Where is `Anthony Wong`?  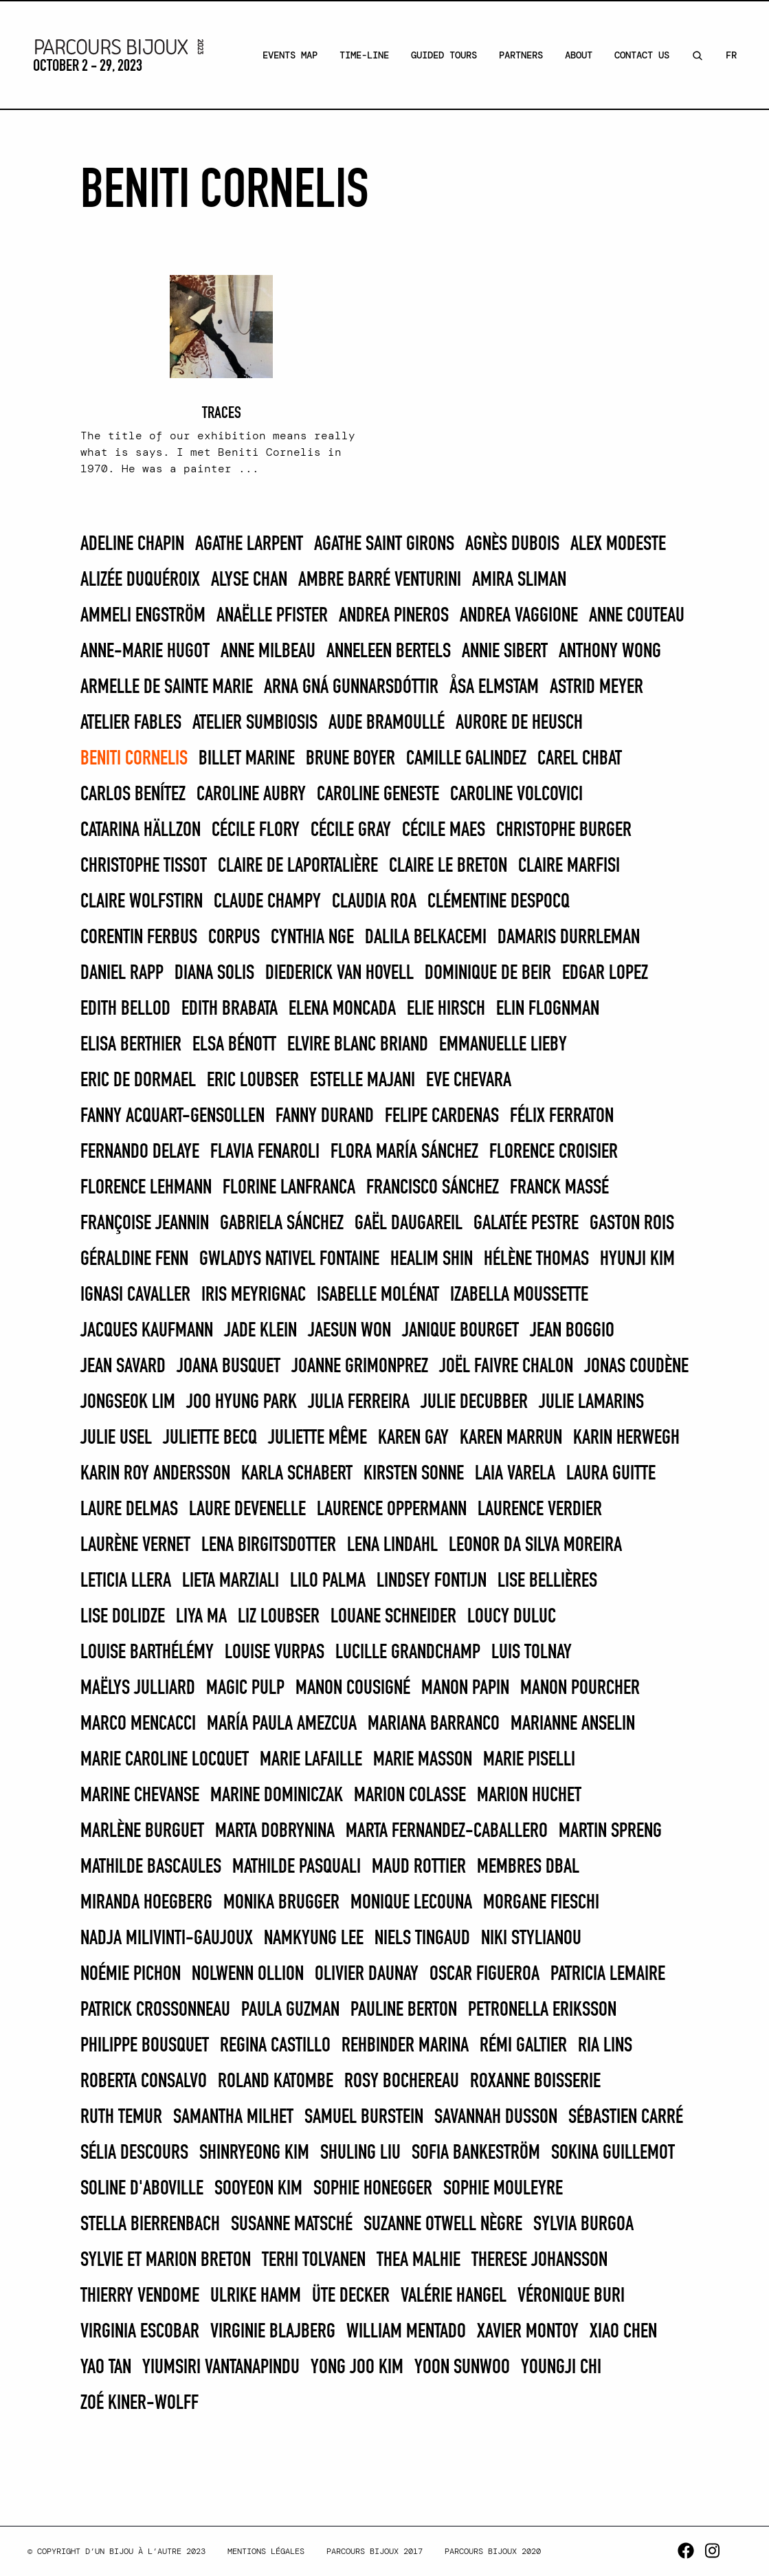 Anthony Wong is located at coordinates (610, 652).